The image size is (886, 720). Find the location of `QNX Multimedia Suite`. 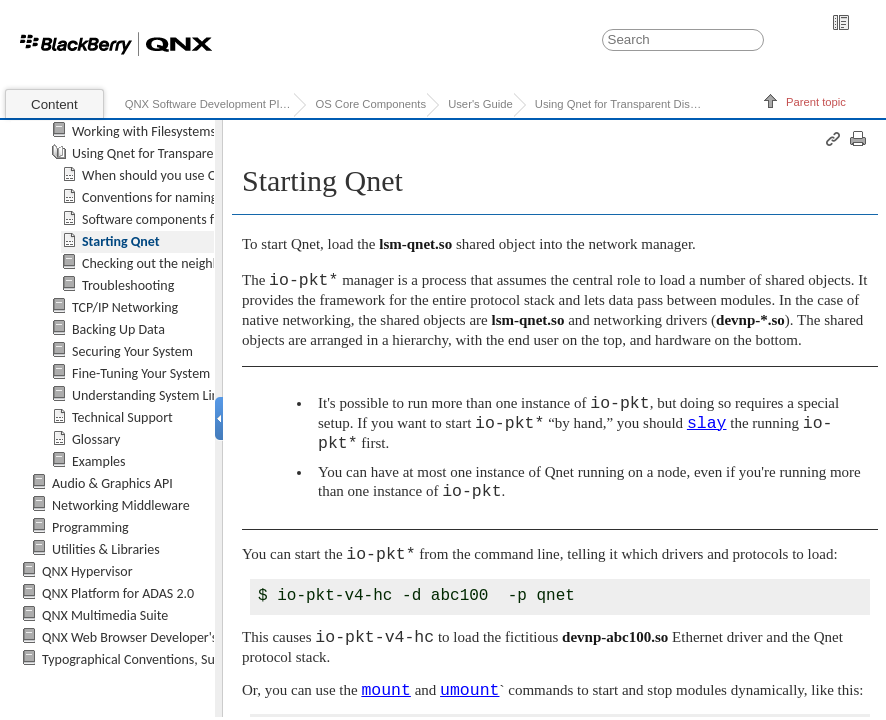

QNX Multimedia Suite is located at coordinates (105, 615).